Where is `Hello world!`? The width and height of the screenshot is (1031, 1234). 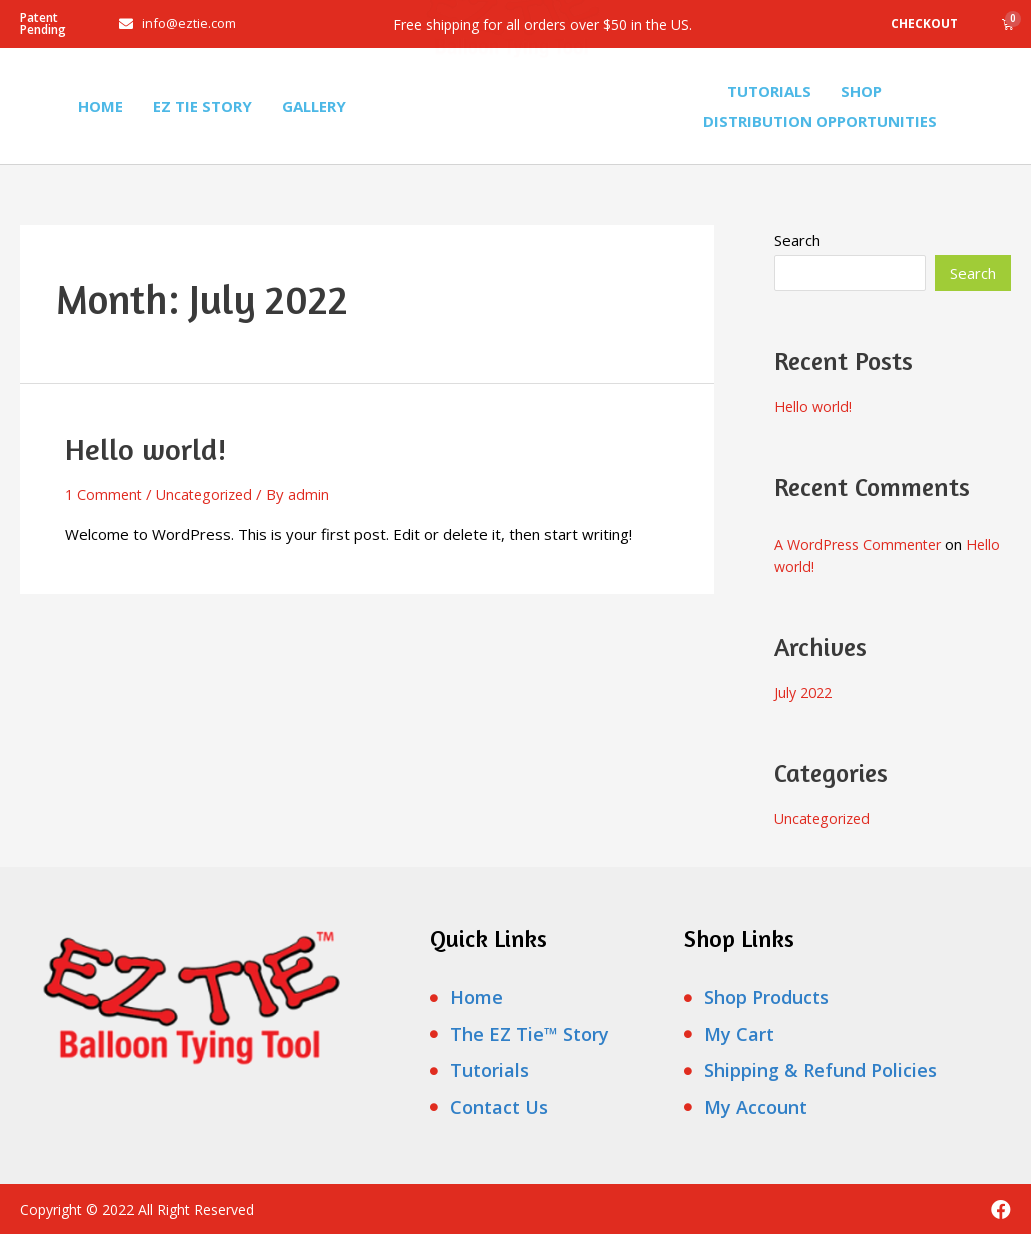
Hello world! is located at coordinates (145, 449).